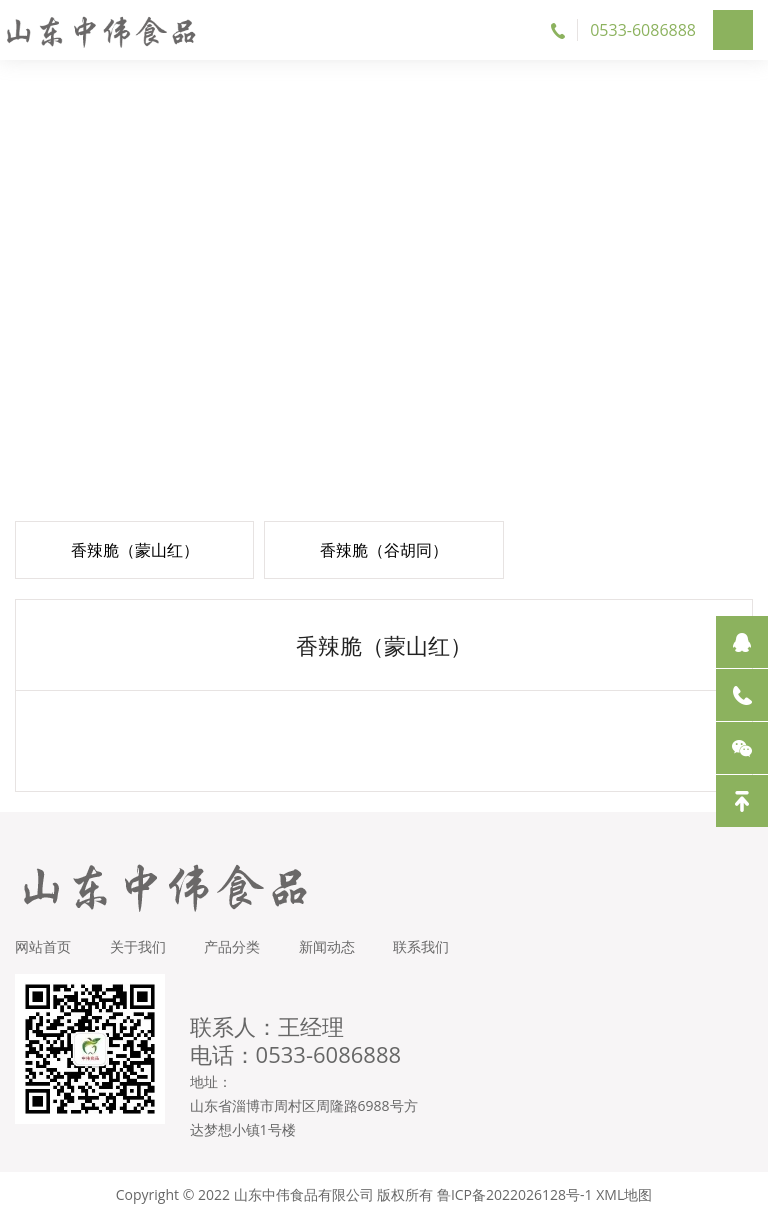 This screenshot has height=1232, width=768. I want to click on XML地图, so click(624, 1208).